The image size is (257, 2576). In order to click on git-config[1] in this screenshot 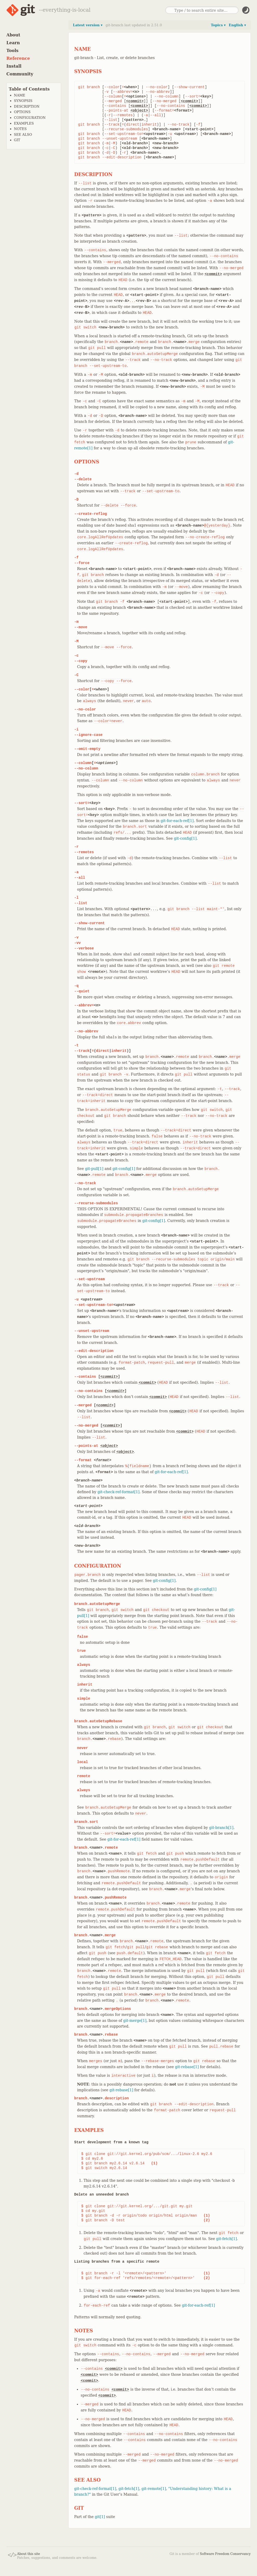, I will do `click(185, 838)`.